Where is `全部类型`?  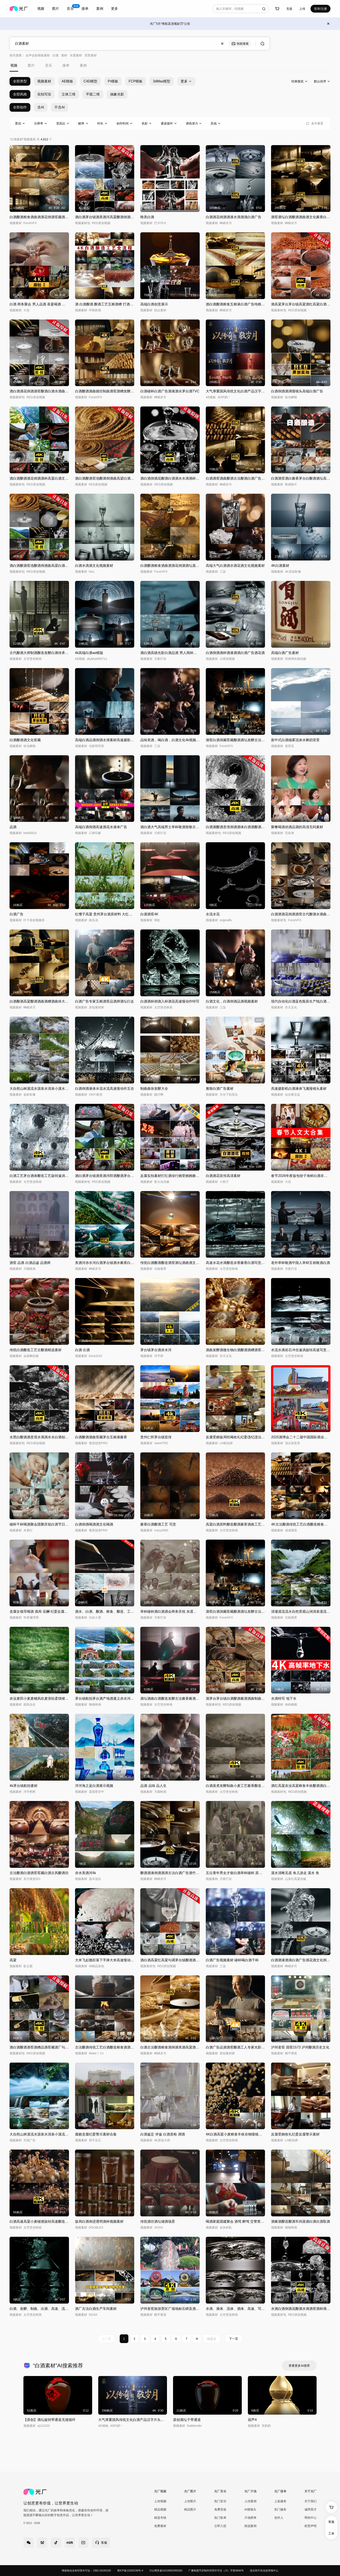
全部类型 is located at coordinates (20, 81).